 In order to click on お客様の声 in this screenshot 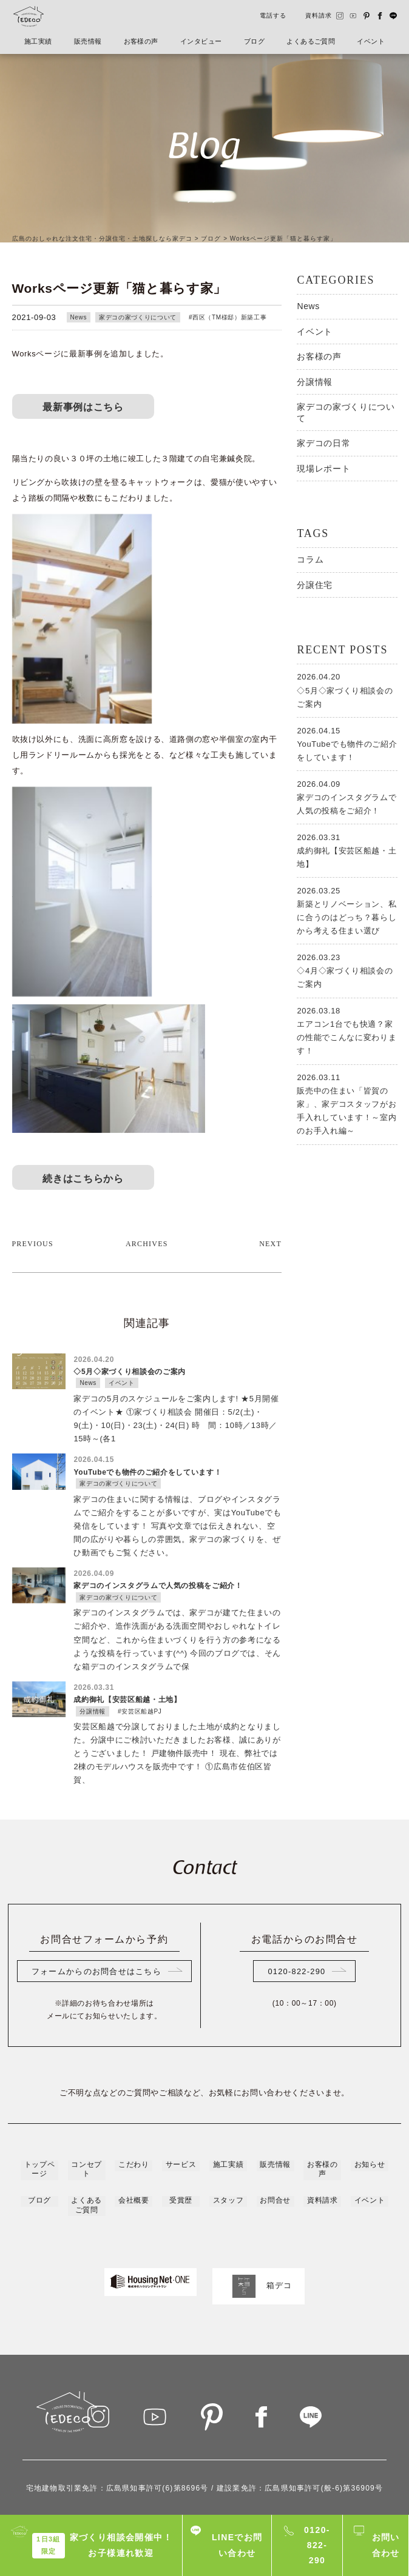, I will do `click(141, 42)`.